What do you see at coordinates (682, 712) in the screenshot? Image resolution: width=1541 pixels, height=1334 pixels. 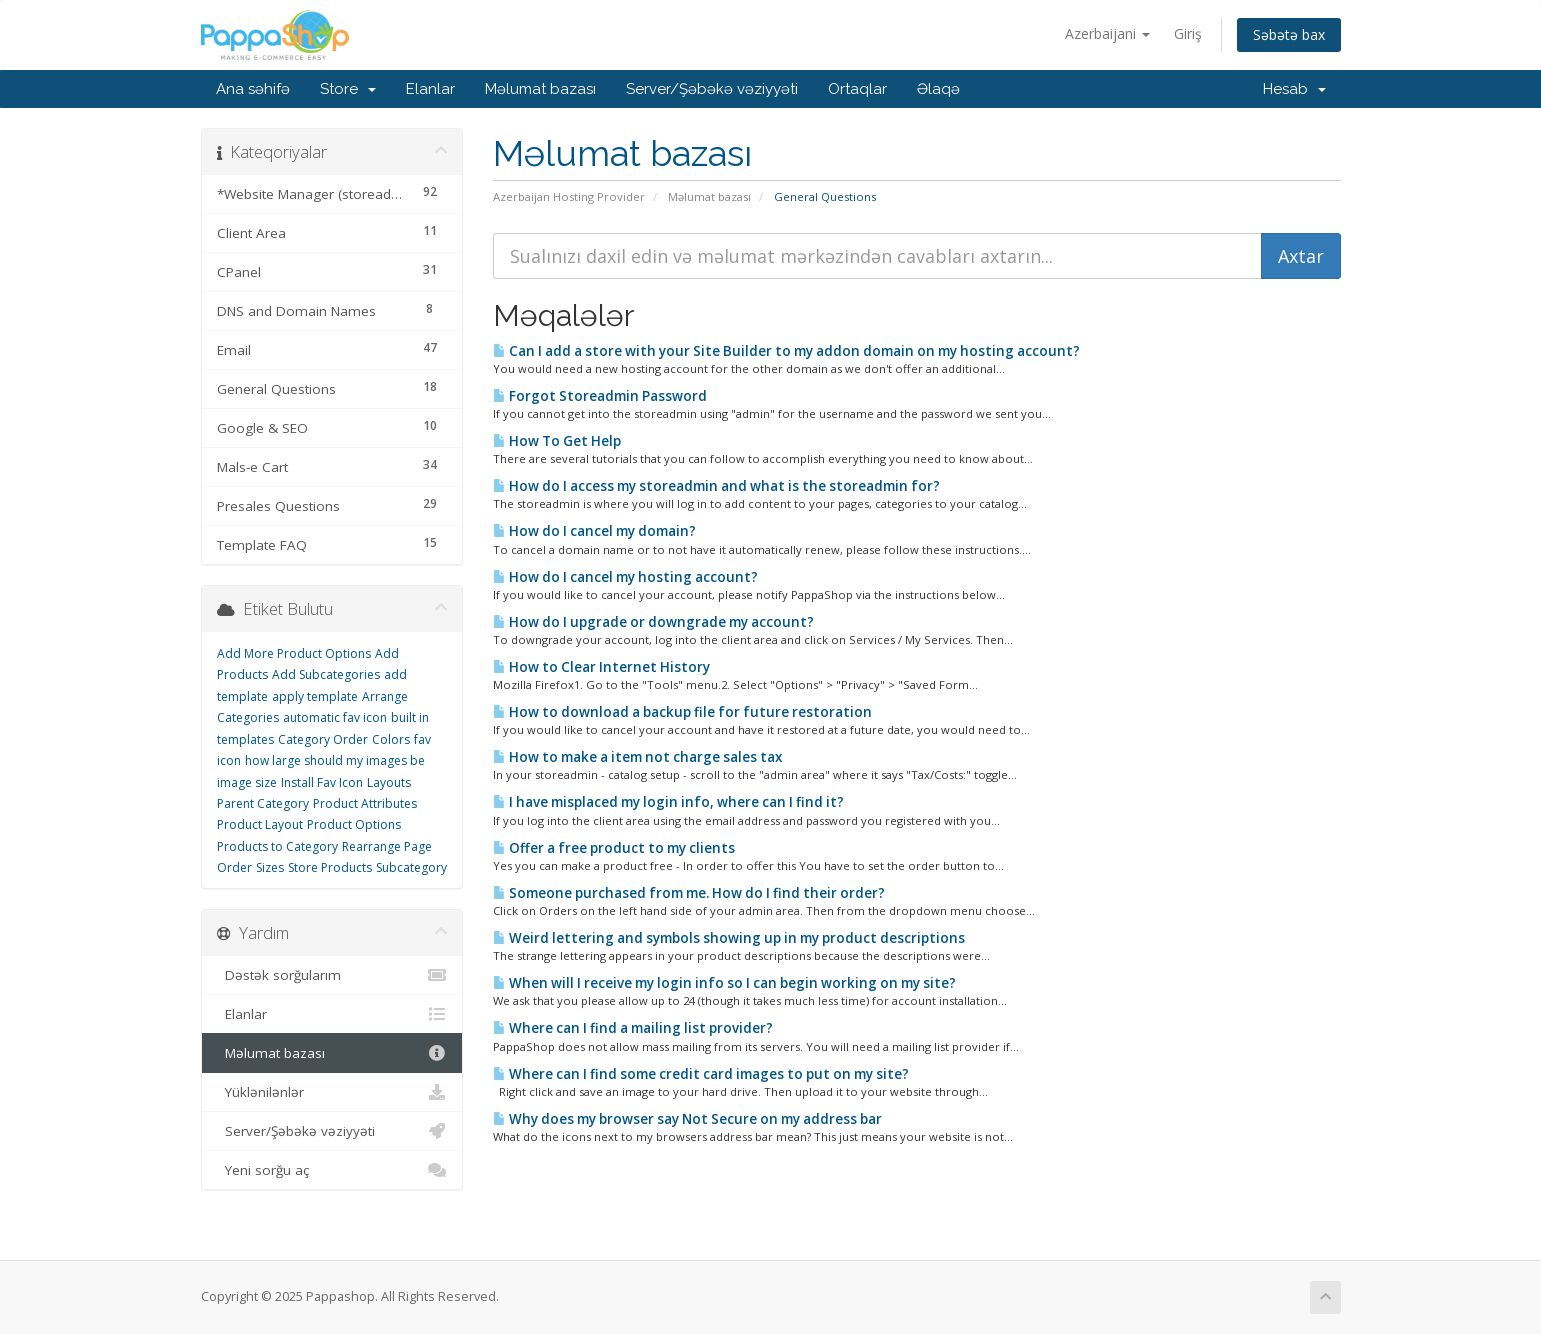 I see `How to download a backup file for future restoration` at bounding box center [682, 712].